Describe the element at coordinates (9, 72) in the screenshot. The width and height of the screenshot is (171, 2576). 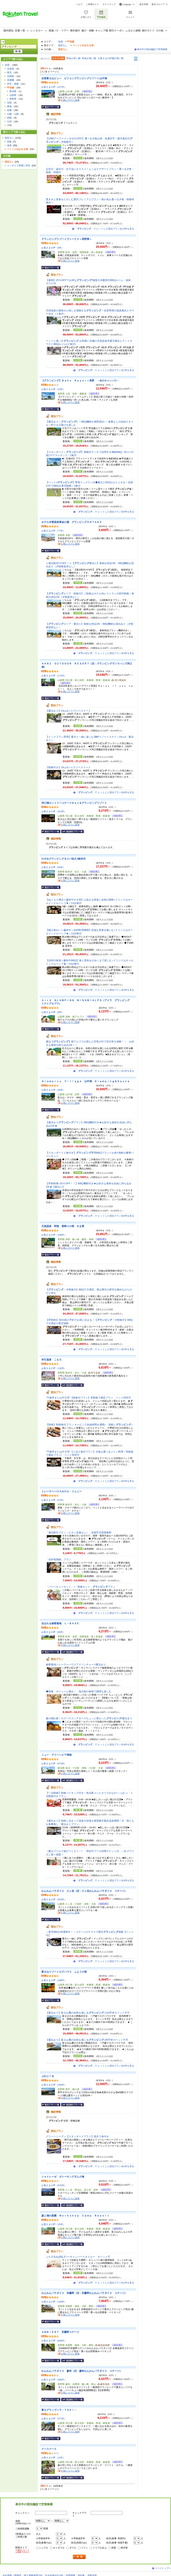
I see `東北` at that location.